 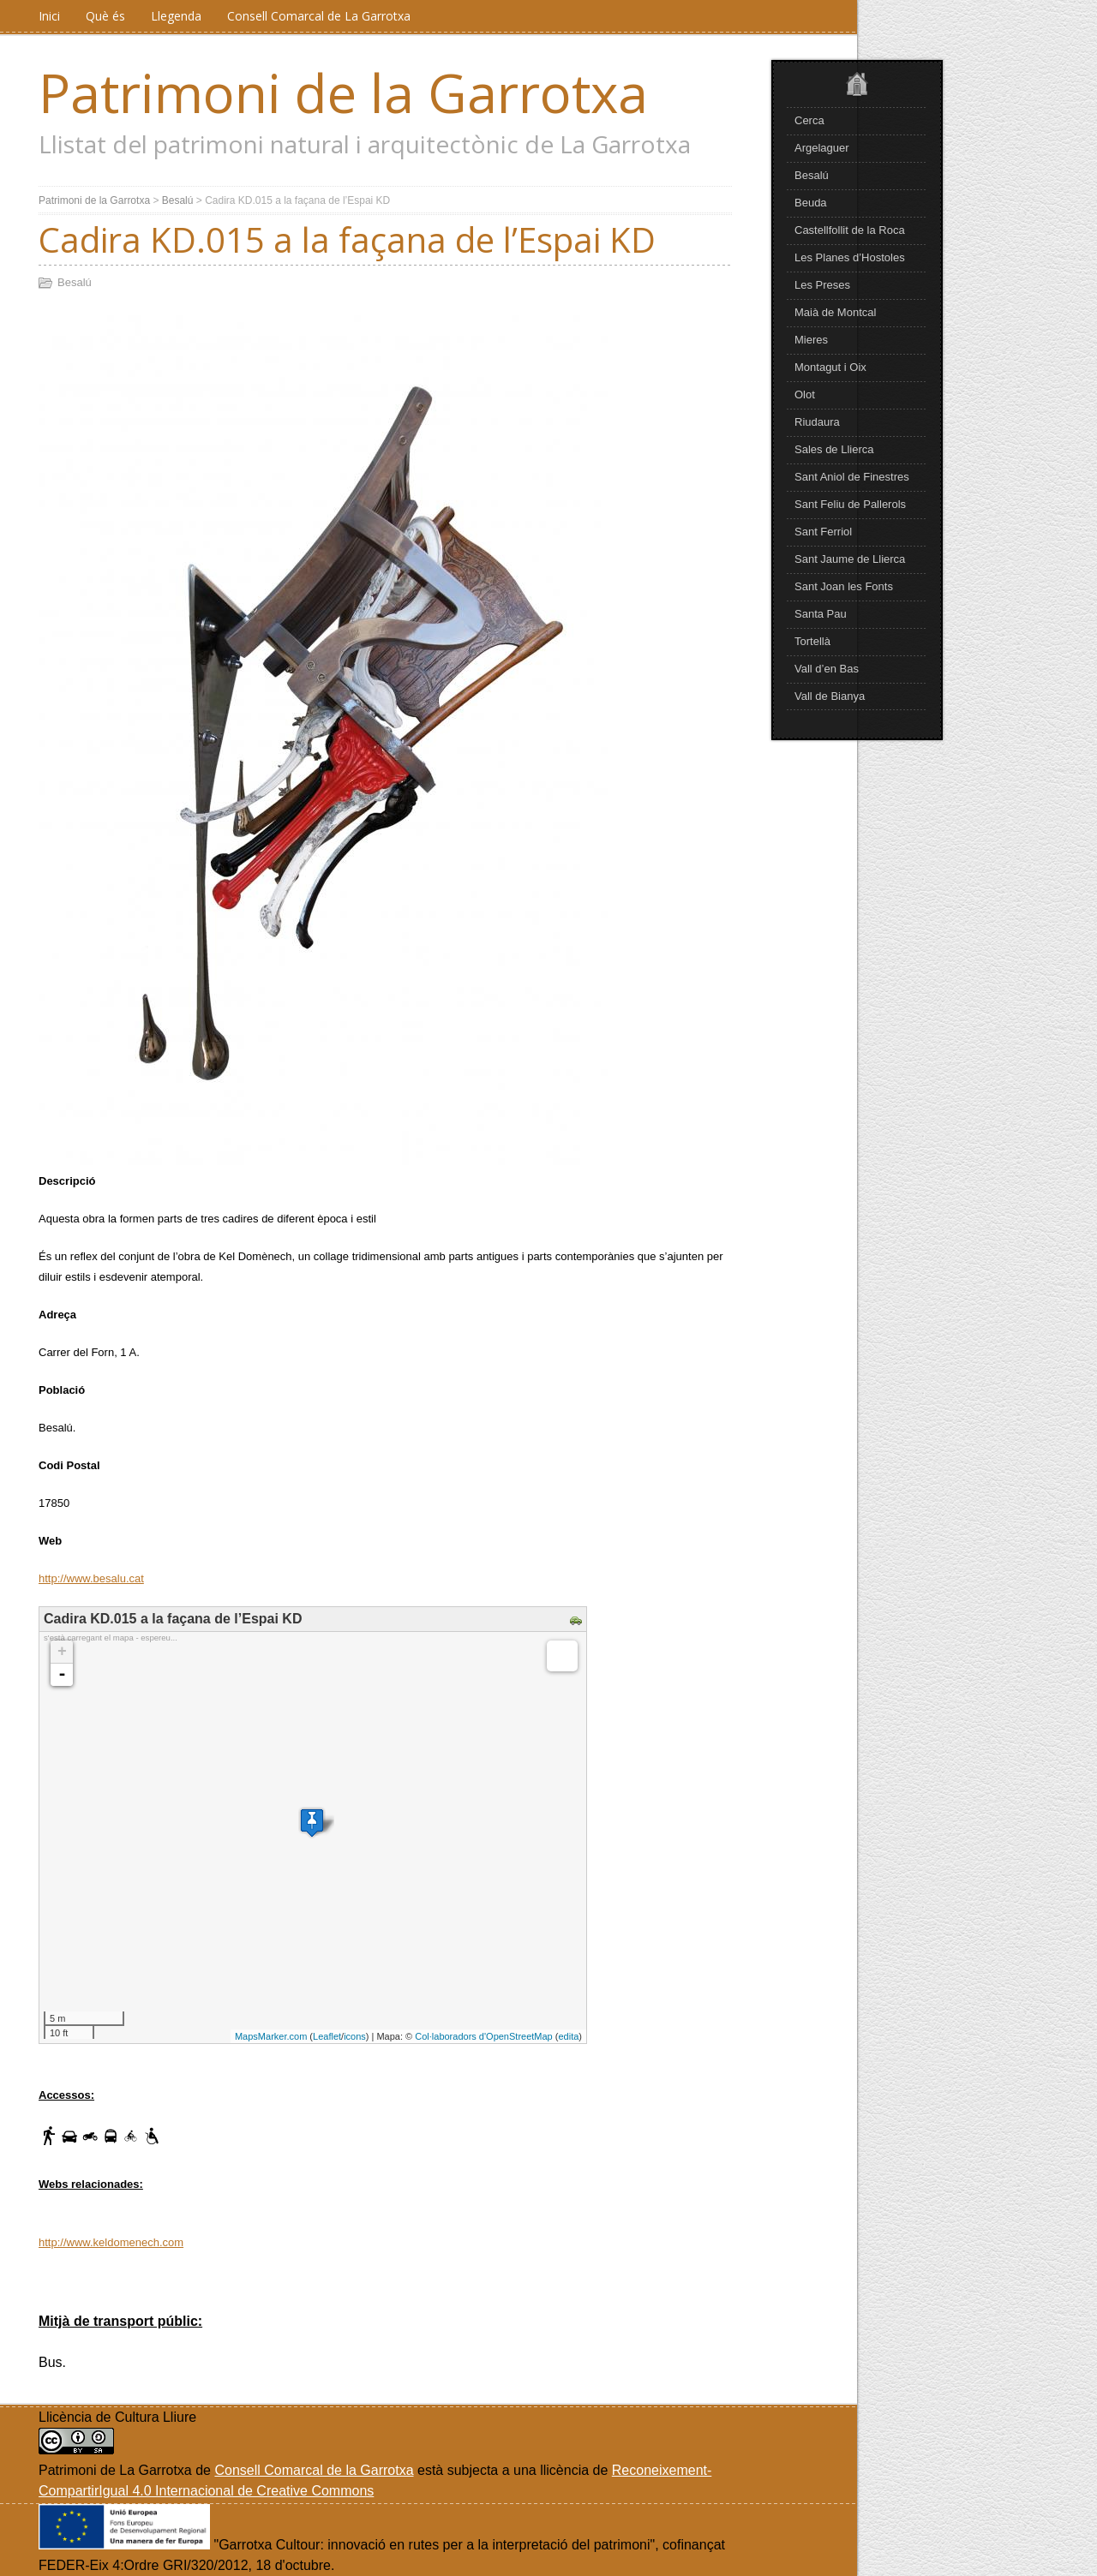 I want to click on Sant Ferriol, so click(x=823, y=531).